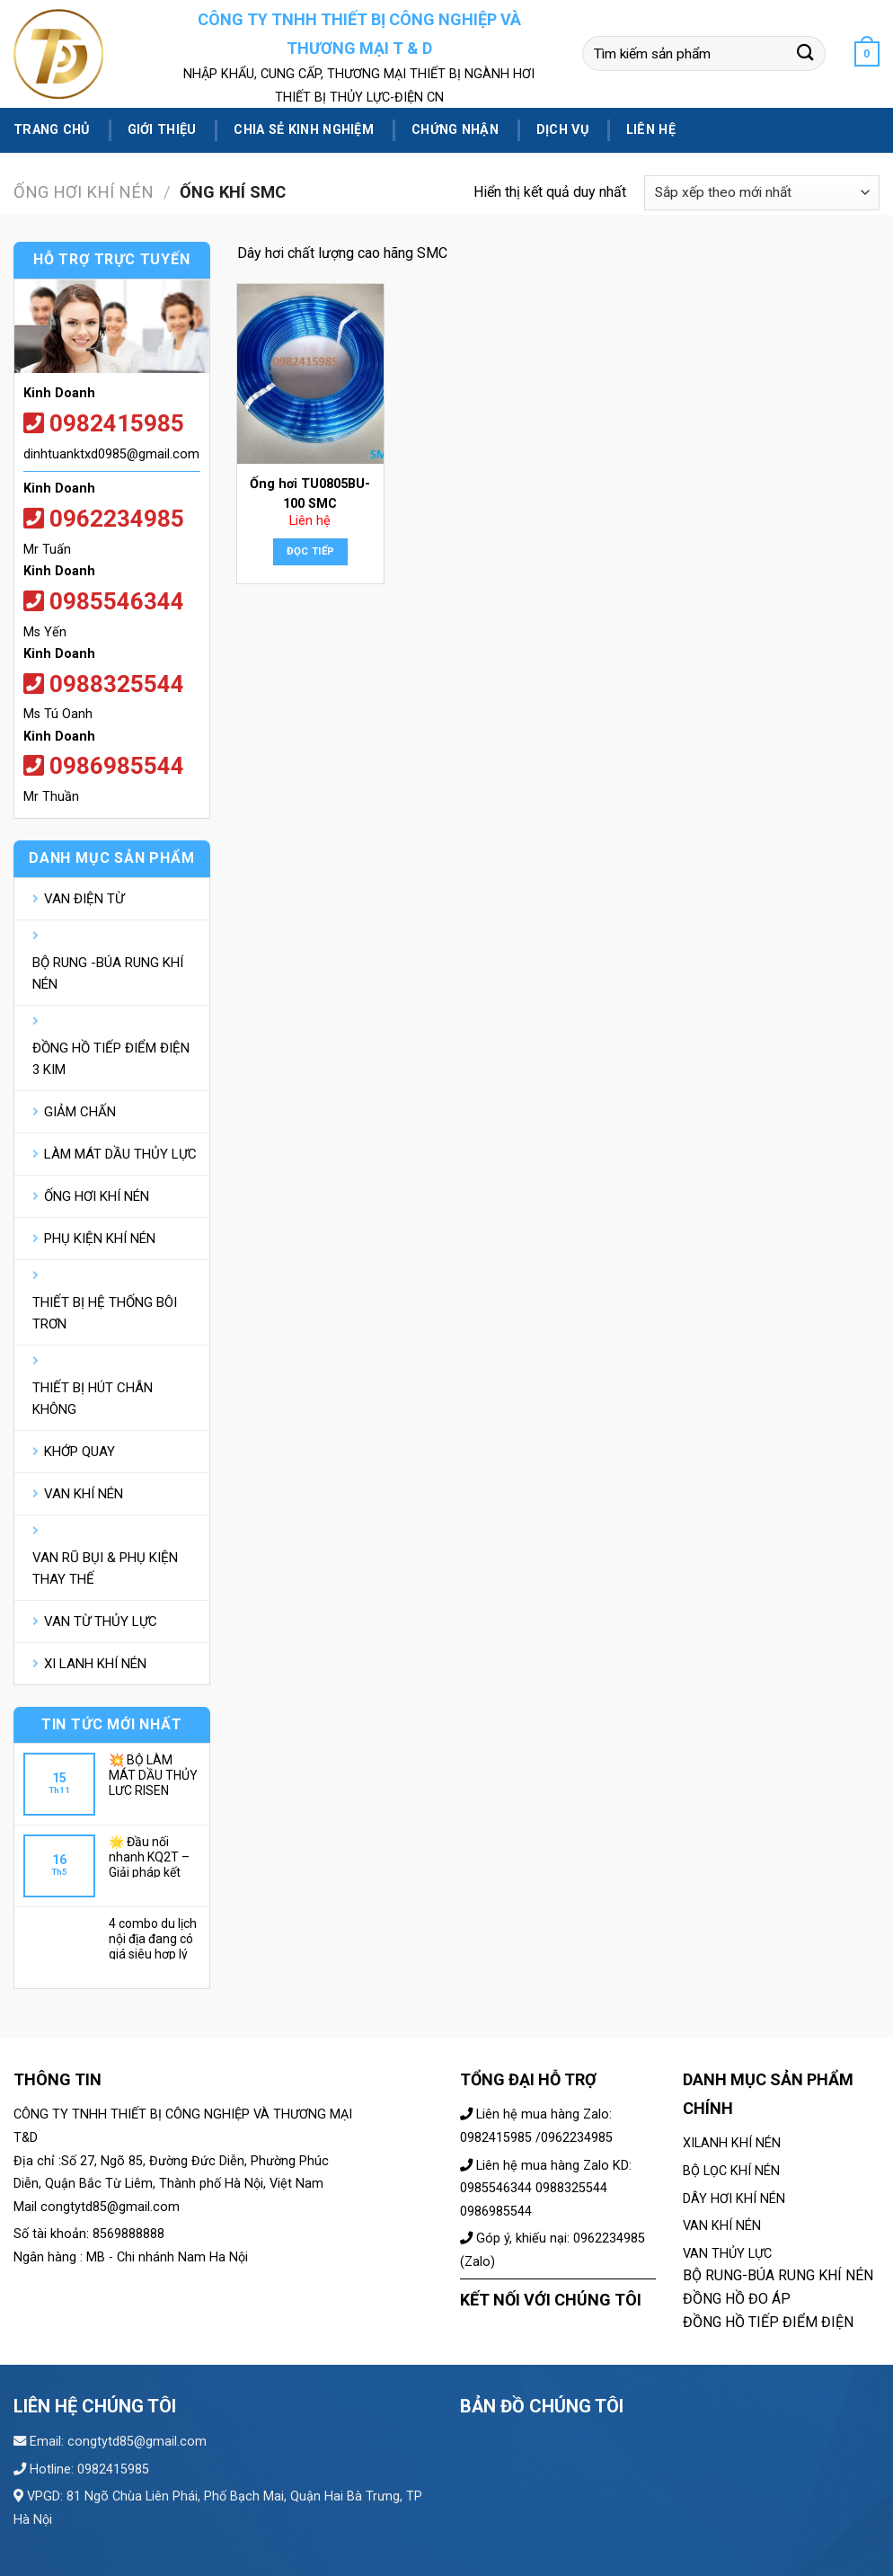 The height and width of the screenshot is (2576, 893). I want to click on ĐỒNG HỒ TIẾP ĐIỂM ĐIỆN 3 KIM, so click(111, 1059).